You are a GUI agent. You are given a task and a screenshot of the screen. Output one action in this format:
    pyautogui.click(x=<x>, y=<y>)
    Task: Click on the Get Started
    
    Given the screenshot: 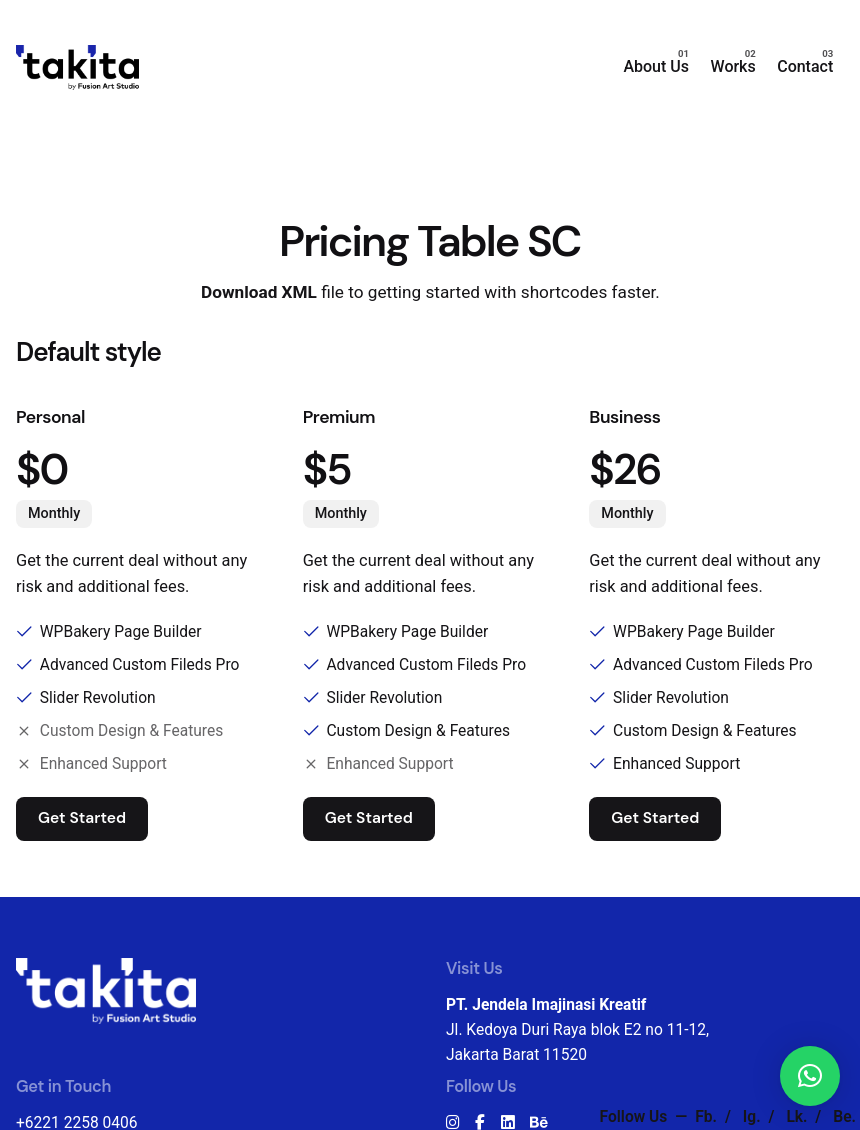 What is the action you would take?
    pyautogui.click(x=82, y=818)
    